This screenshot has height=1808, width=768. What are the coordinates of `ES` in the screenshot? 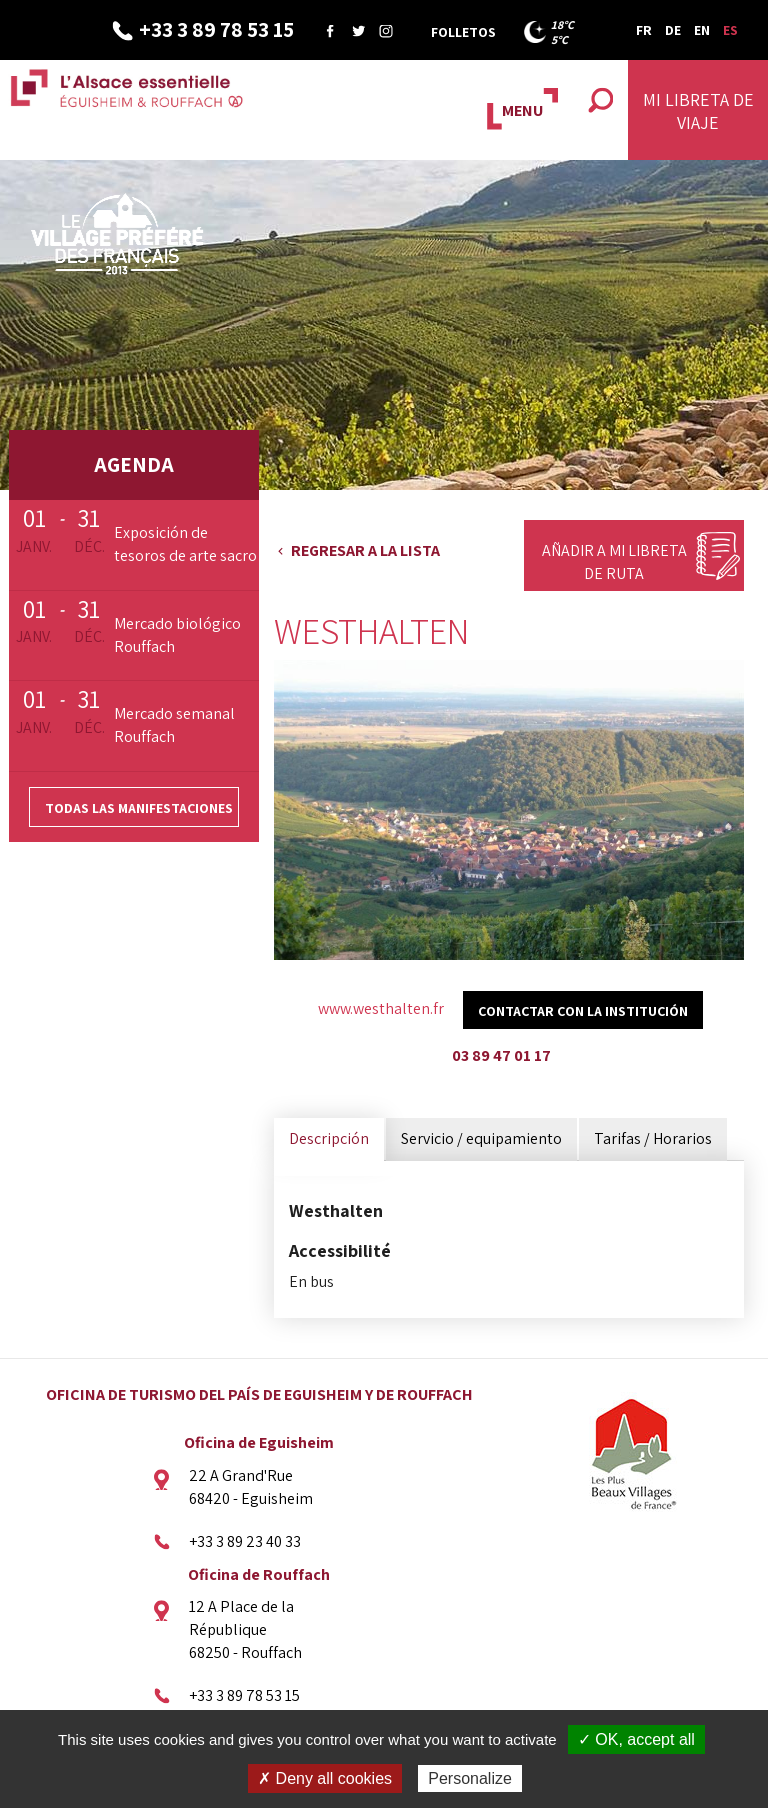 It's located at (730, 30).